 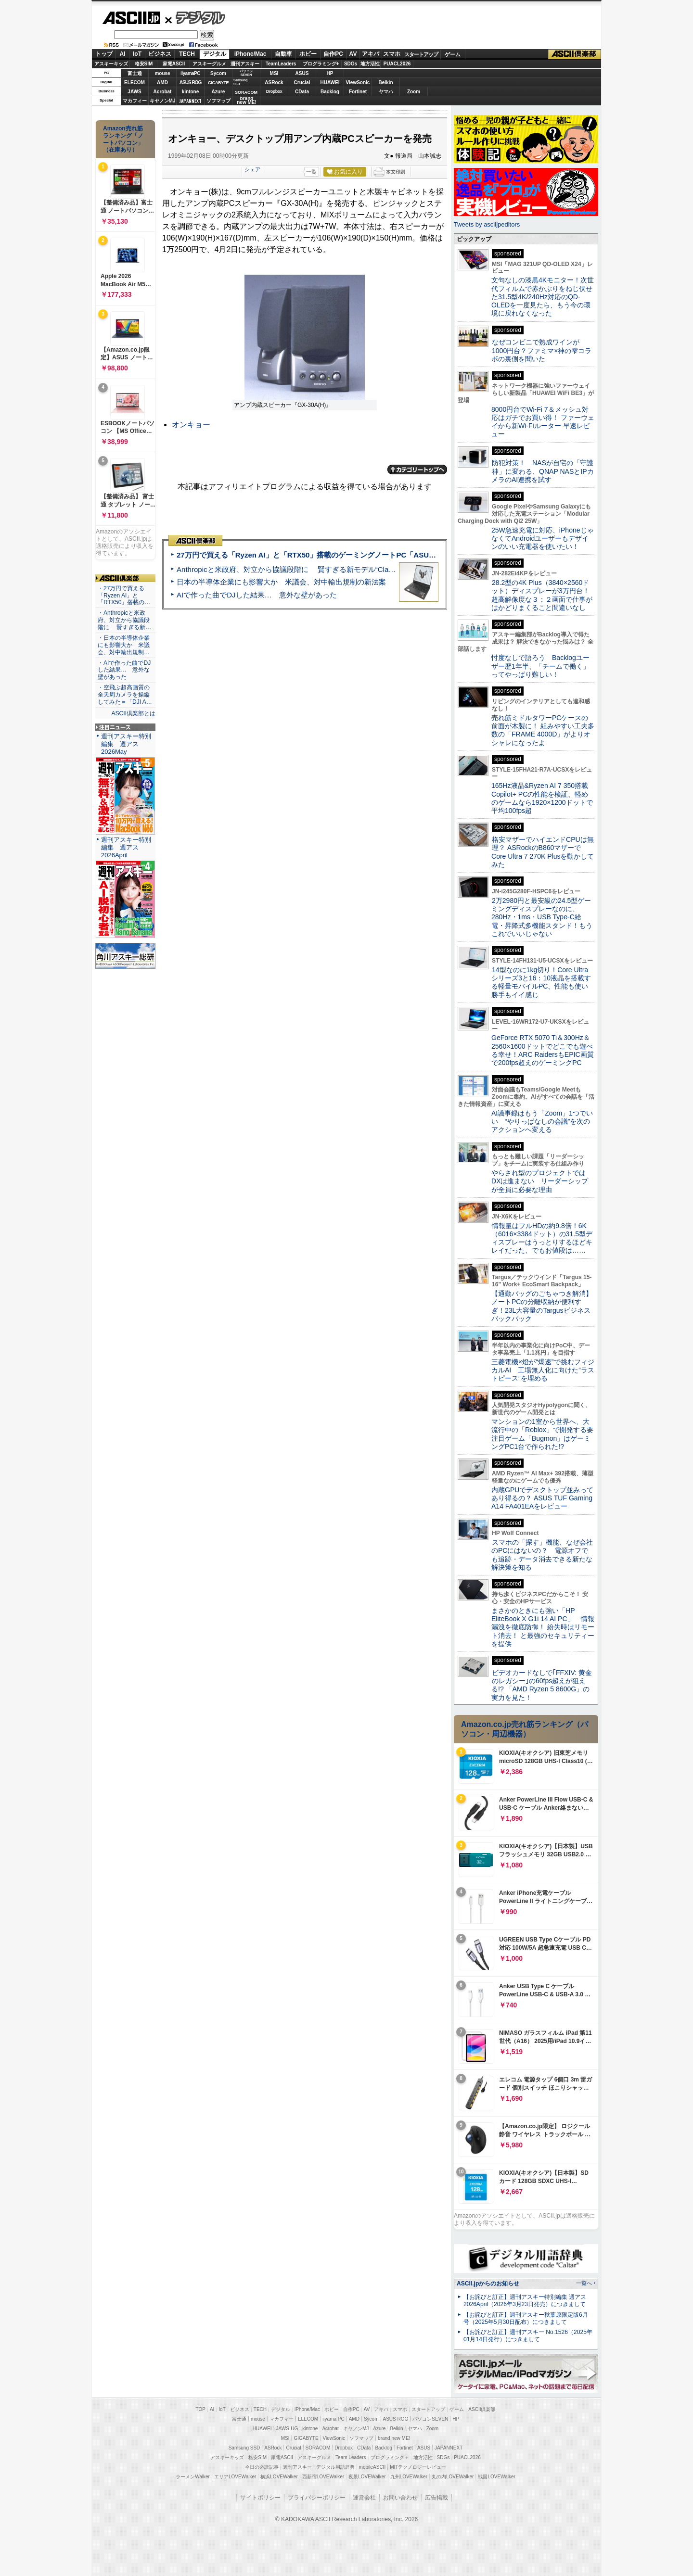 What do you see at coordinates (542, 798) in the screenshot?
I see `165Hz液晶&Ryzen AI 7 350搭載Copilot+ PCの性能を検証、軽めのゲームなら1920×1200ドットで平均100fps超` at bounding box center [542, 798].